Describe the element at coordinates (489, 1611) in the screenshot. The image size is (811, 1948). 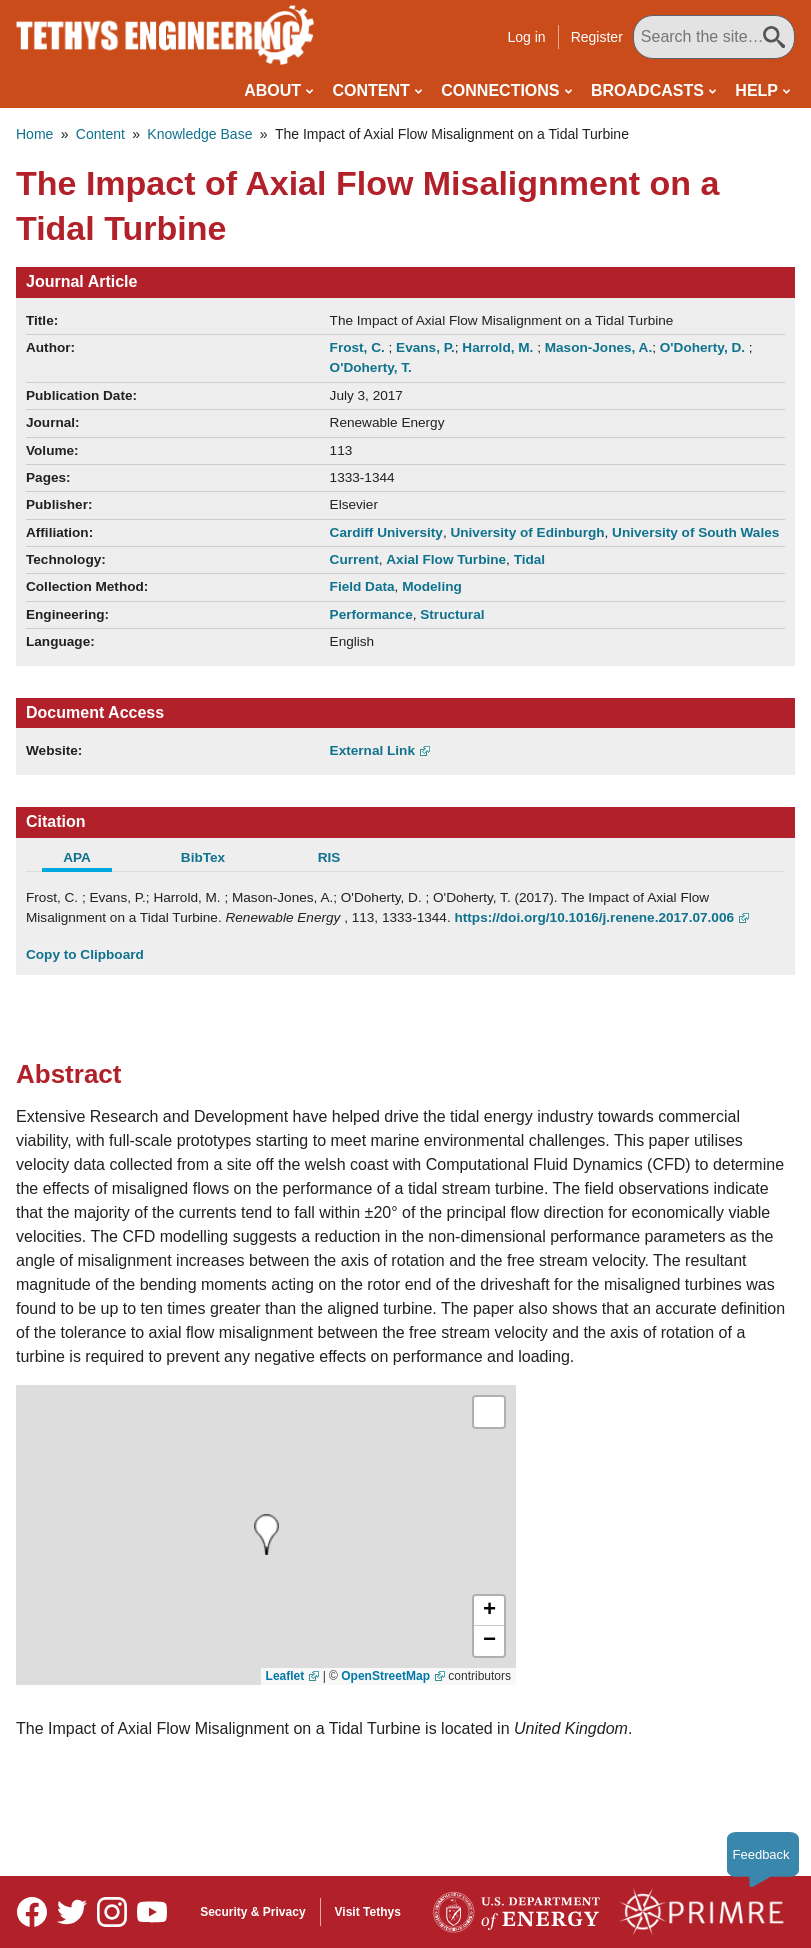
I see `[button]` at that location.